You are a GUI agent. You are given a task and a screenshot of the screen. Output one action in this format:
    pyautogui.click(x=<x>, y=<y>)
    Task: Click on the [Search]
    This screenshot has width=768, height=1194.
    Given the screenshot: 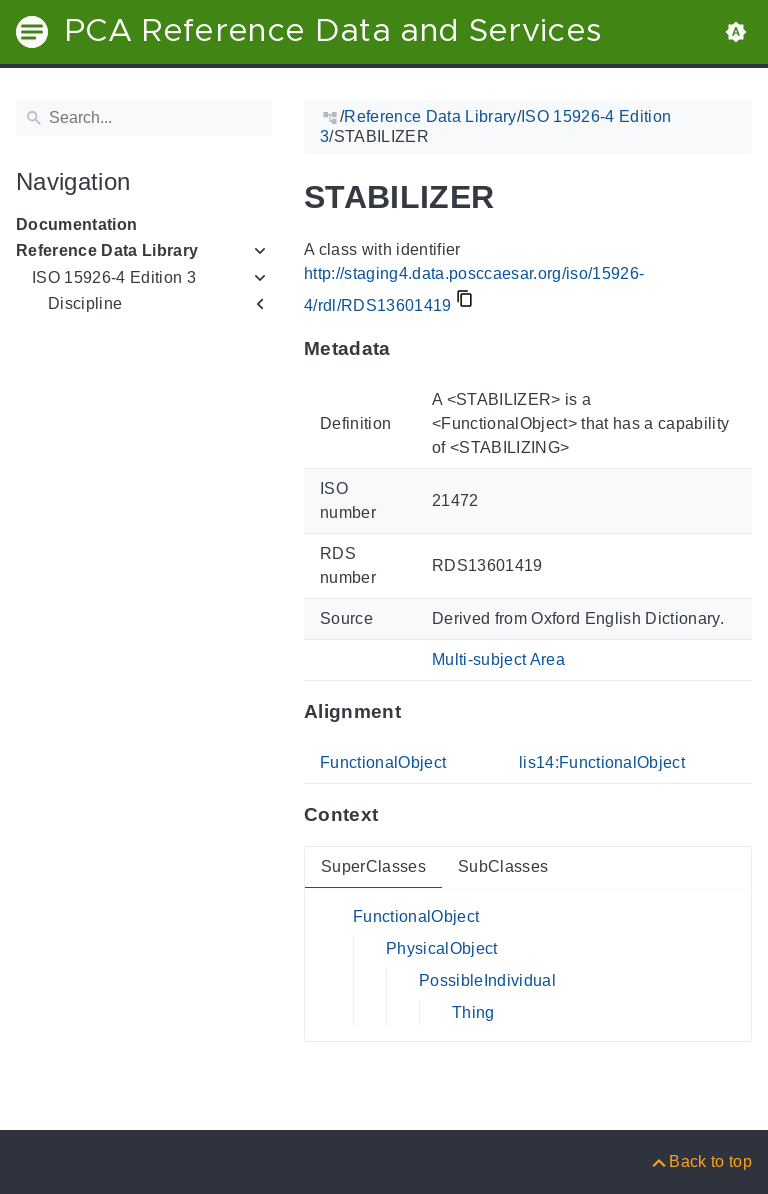 What is the action you would take?
    pyautogui.click(x=144, y=118)
    